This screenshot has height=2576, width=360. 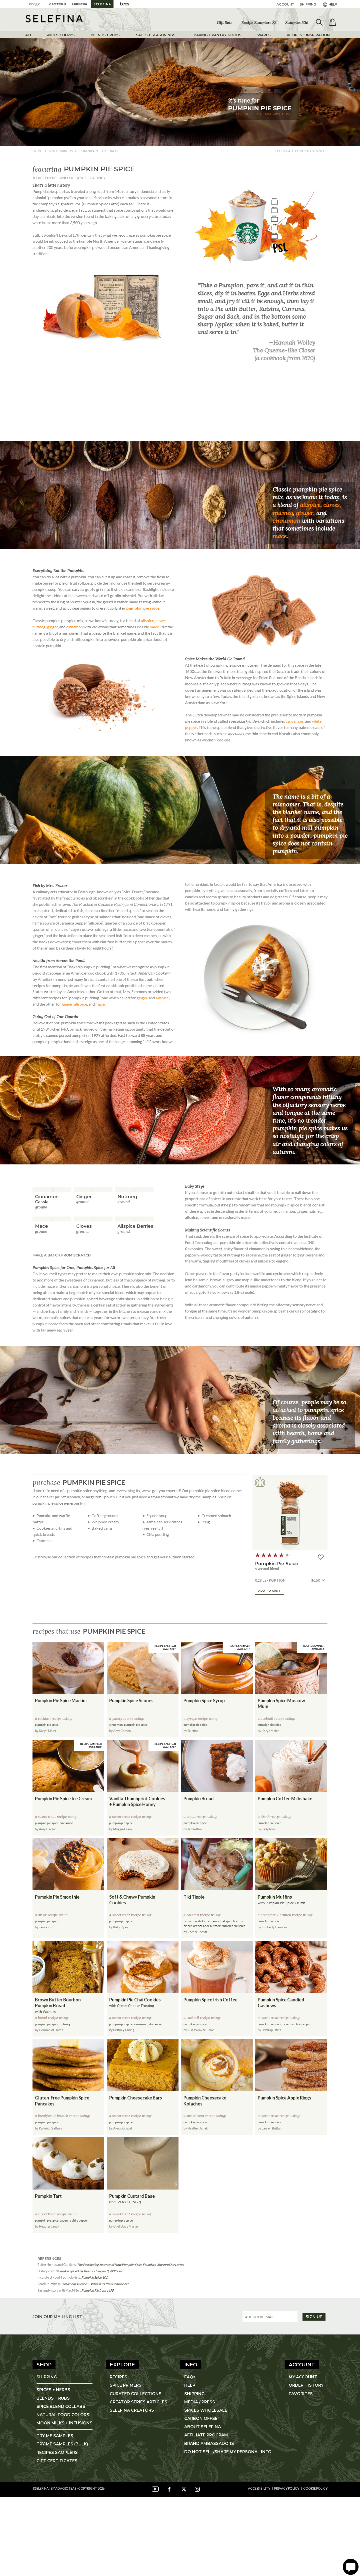 I want to click on BAKING + PANTRY GOODS, so click(x=217, y=35).